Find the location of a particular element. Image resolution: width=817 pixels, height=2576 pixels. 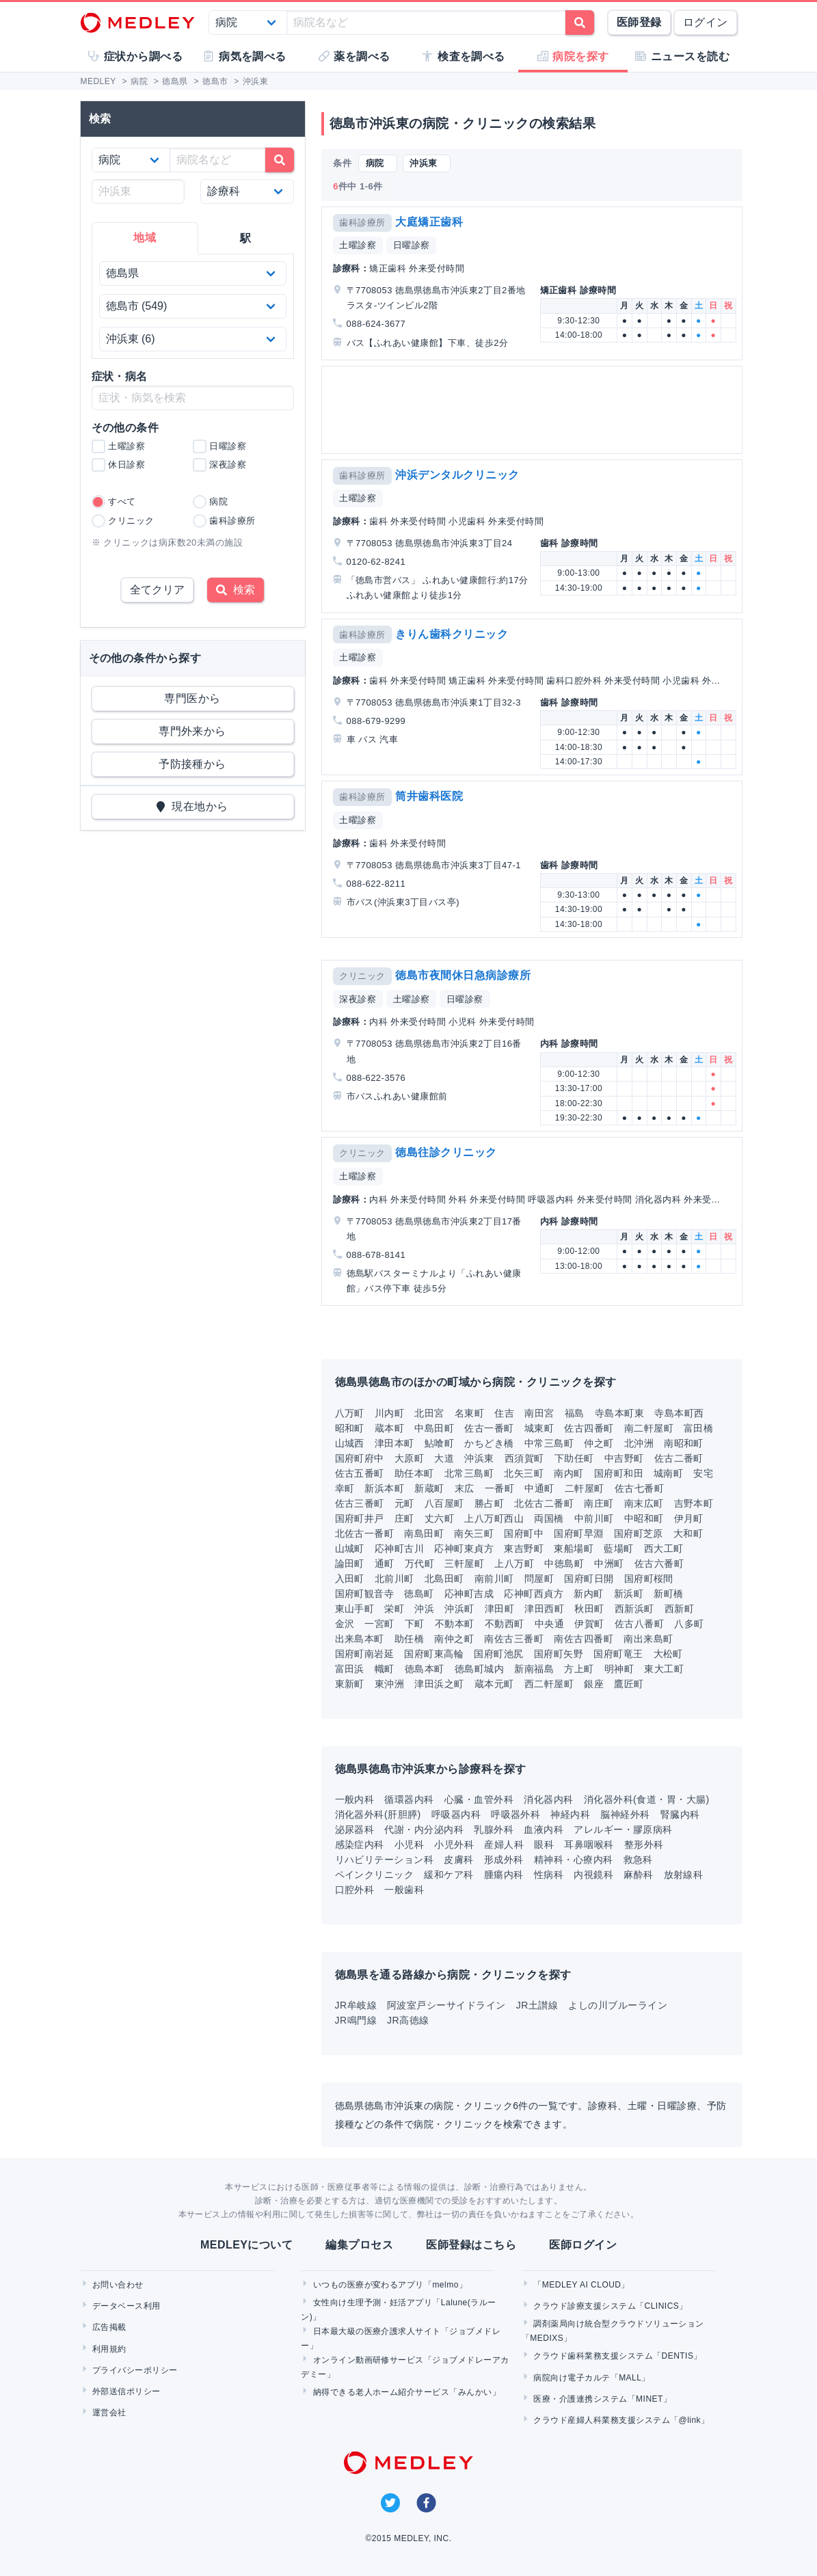

検索 is located at coordinates (235, 589).